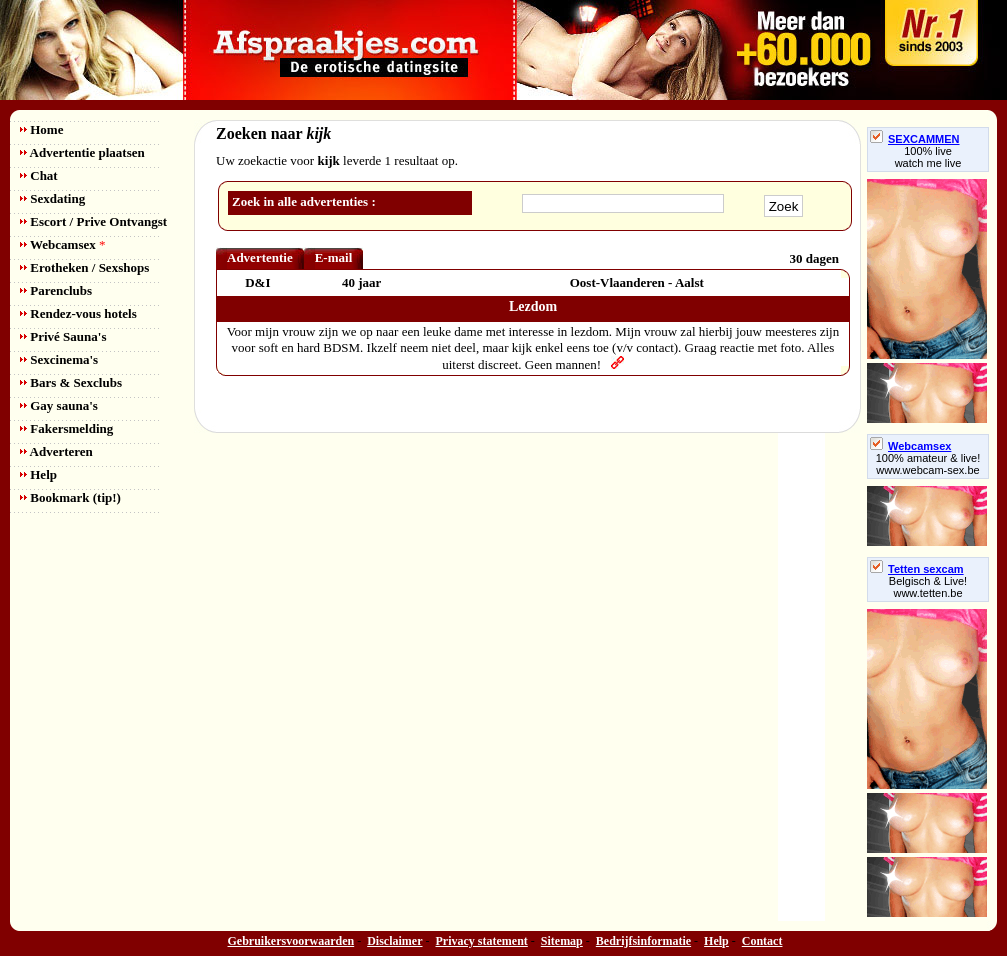 This screenshot has width=1007, height=956. What do you see at coordinates (93, 221) in the screenshot?
I see `Escort / Prive Ontvangst` at bounding box center [93, 221].